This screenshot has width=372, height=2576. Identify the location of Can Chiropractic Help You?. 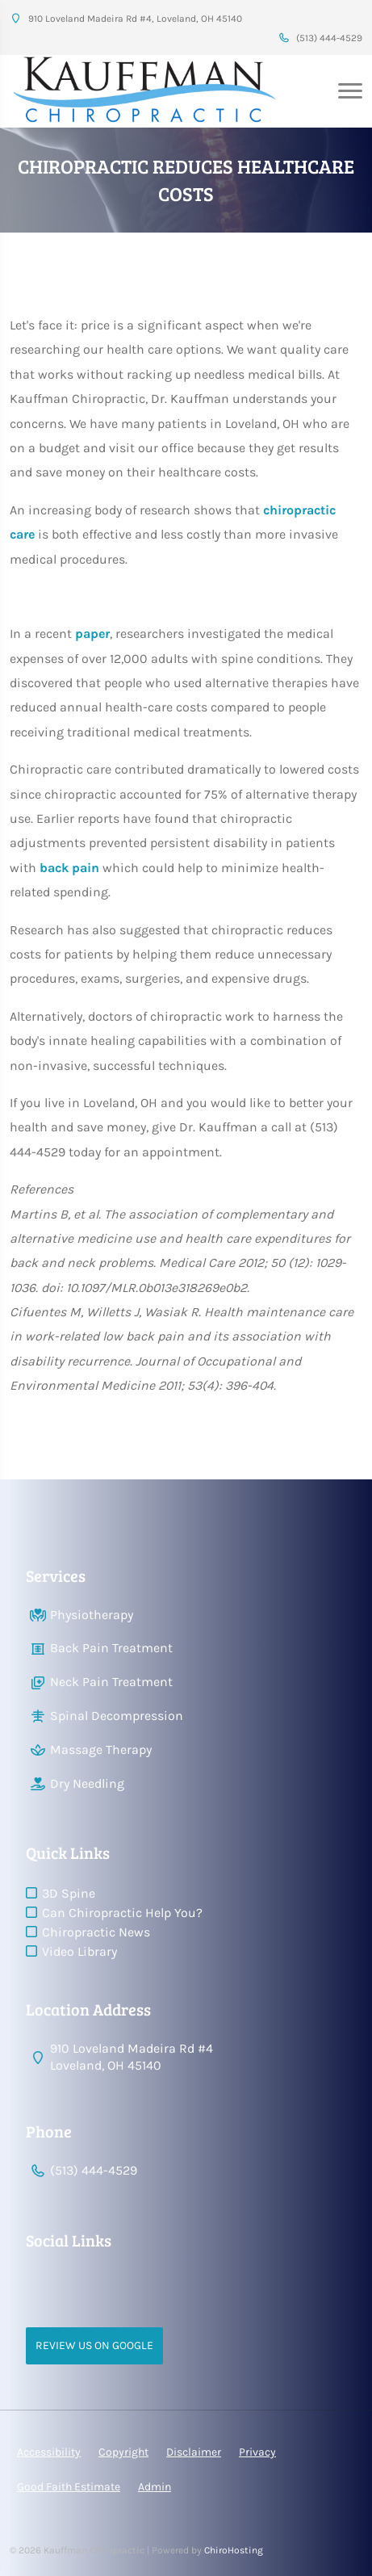
(122, 1912).